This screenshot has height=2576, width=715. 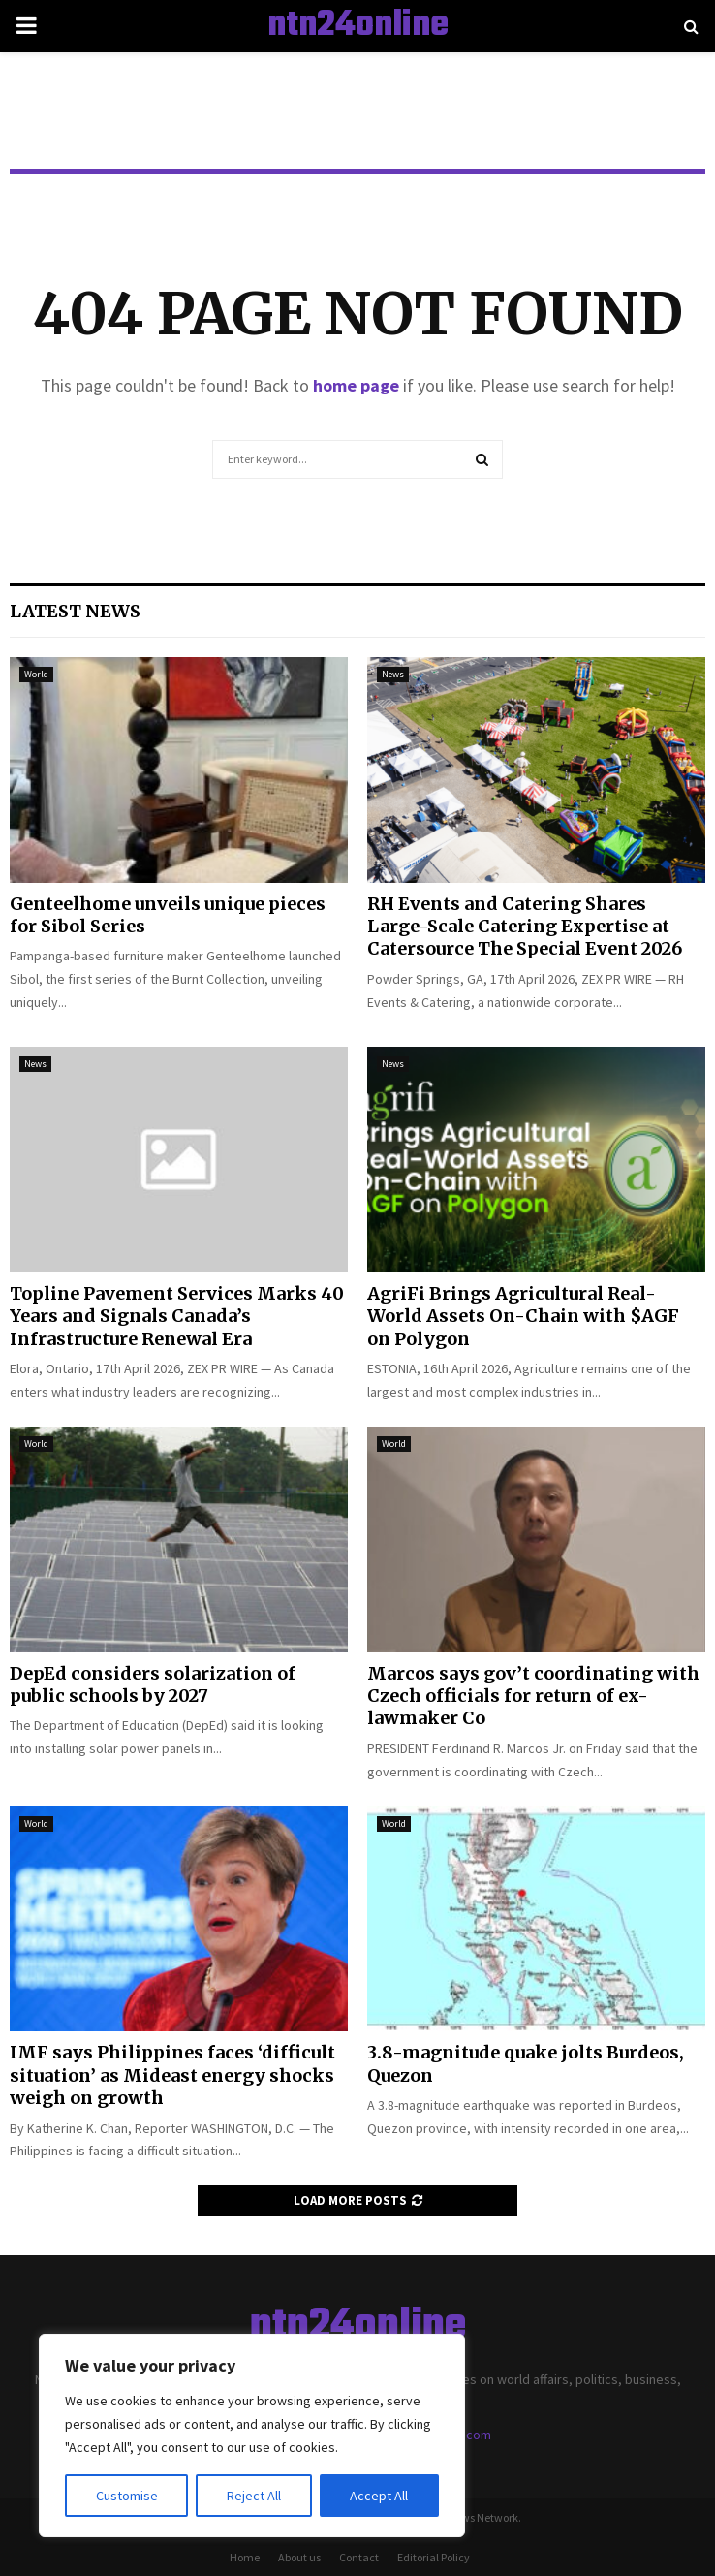 What do you see at coordinates (252, 2435) in the screenshot?
I see `[region]` at bounding box center [252, 2435].